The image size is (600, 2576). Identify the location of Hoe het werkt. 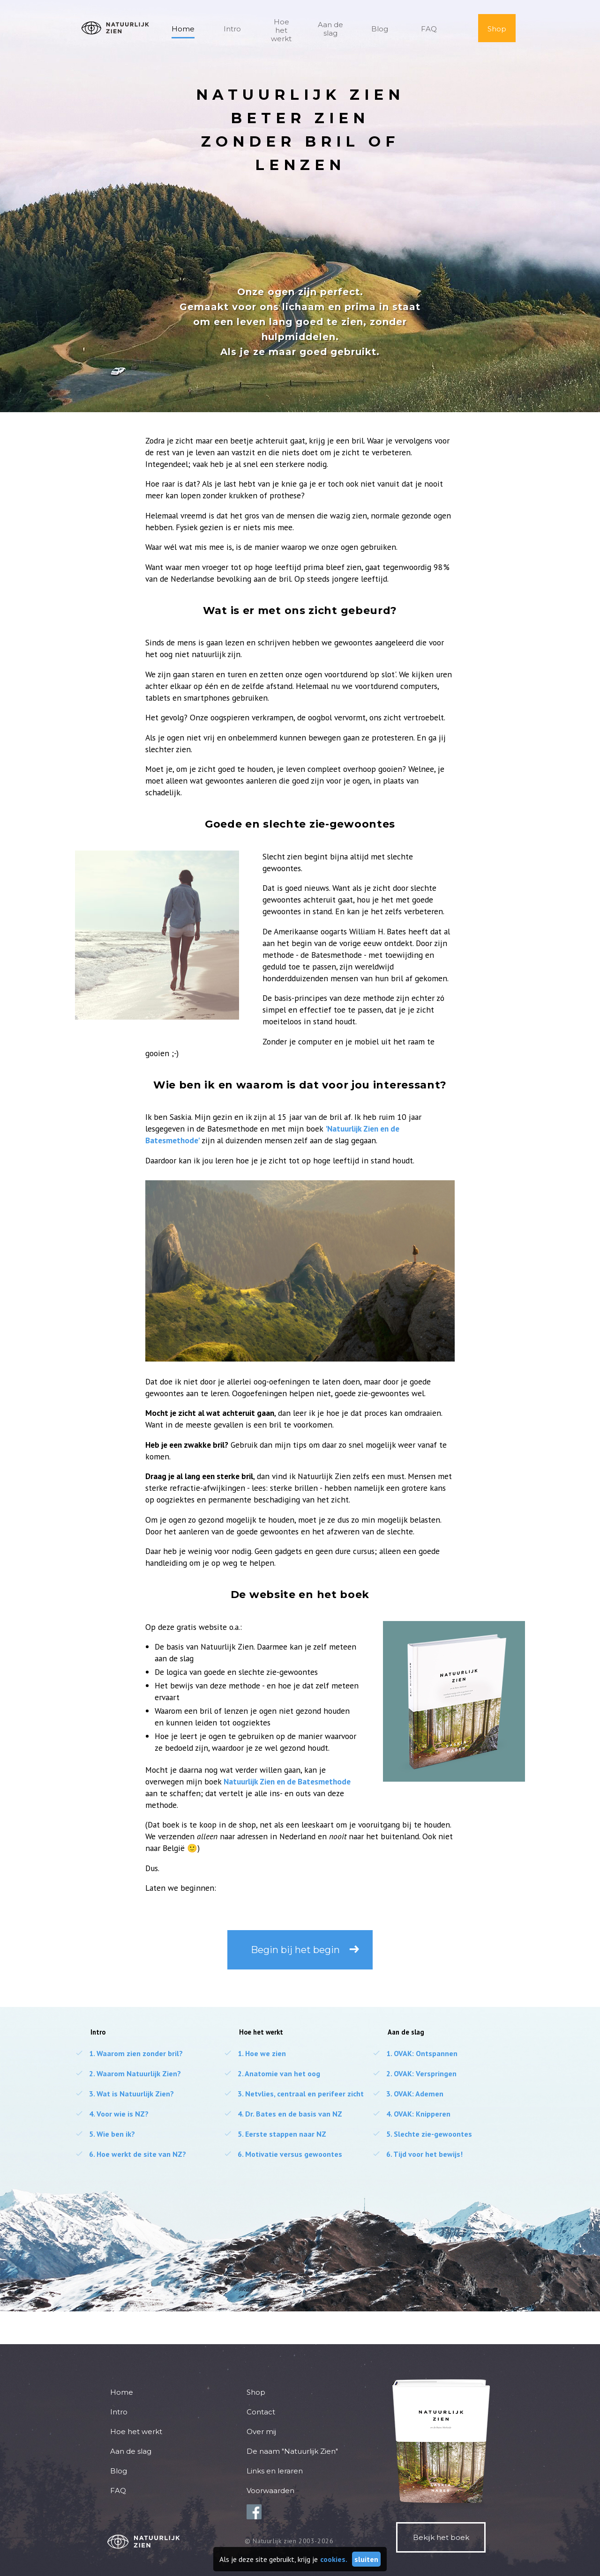
(281, 30).